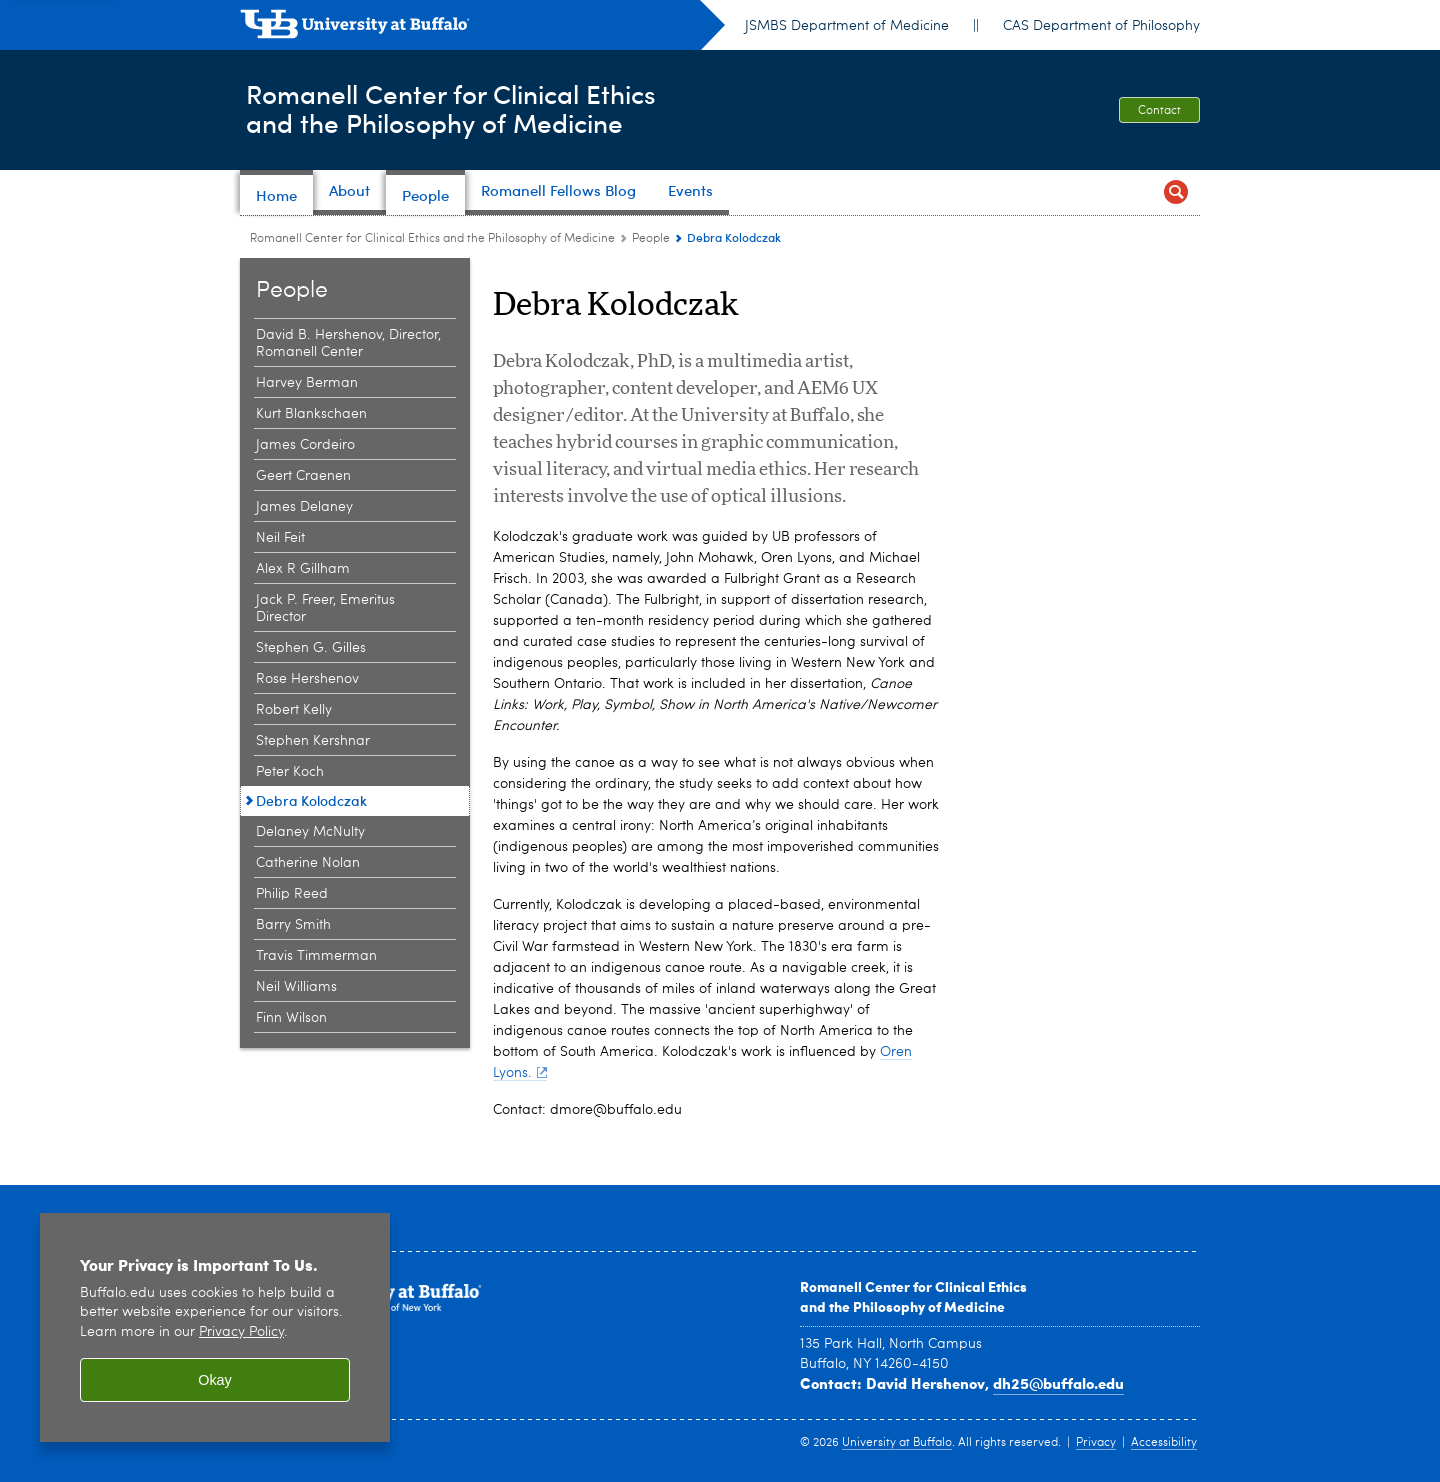 The image size is (1440, 1482). Describe the element at coordinates (303, 476) in the screenshot. I see `Geert Craenen [People:Geert Craenen]` at that location.